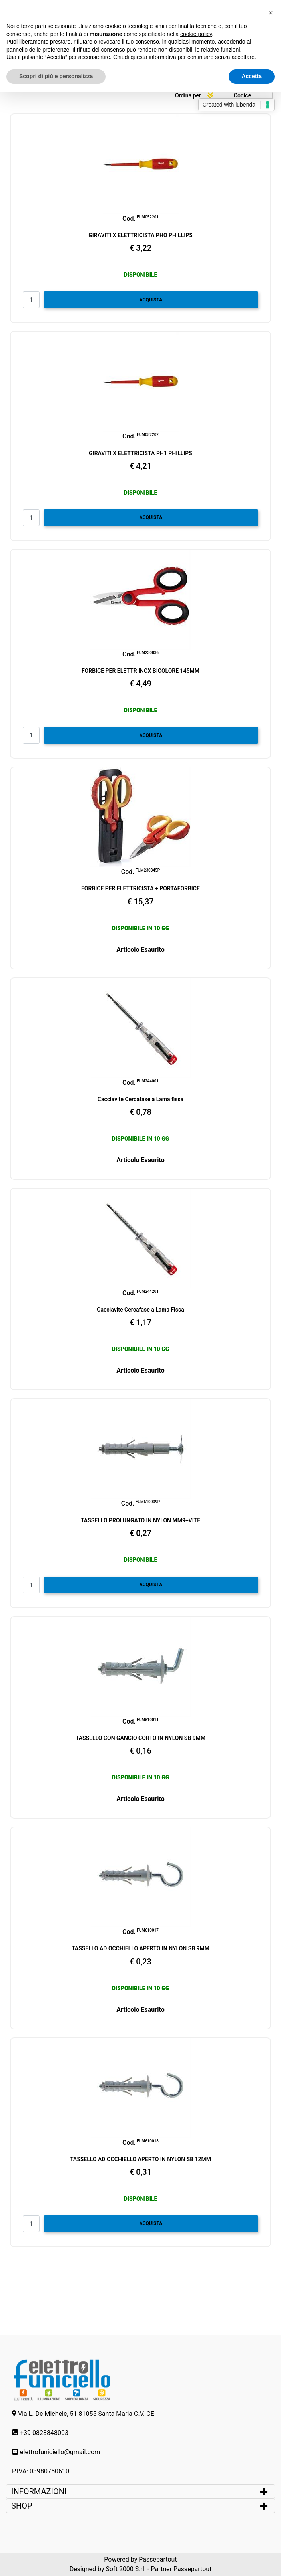 The image size is (281, 2576). I want to click on Accetta [button], so click(251, 76).